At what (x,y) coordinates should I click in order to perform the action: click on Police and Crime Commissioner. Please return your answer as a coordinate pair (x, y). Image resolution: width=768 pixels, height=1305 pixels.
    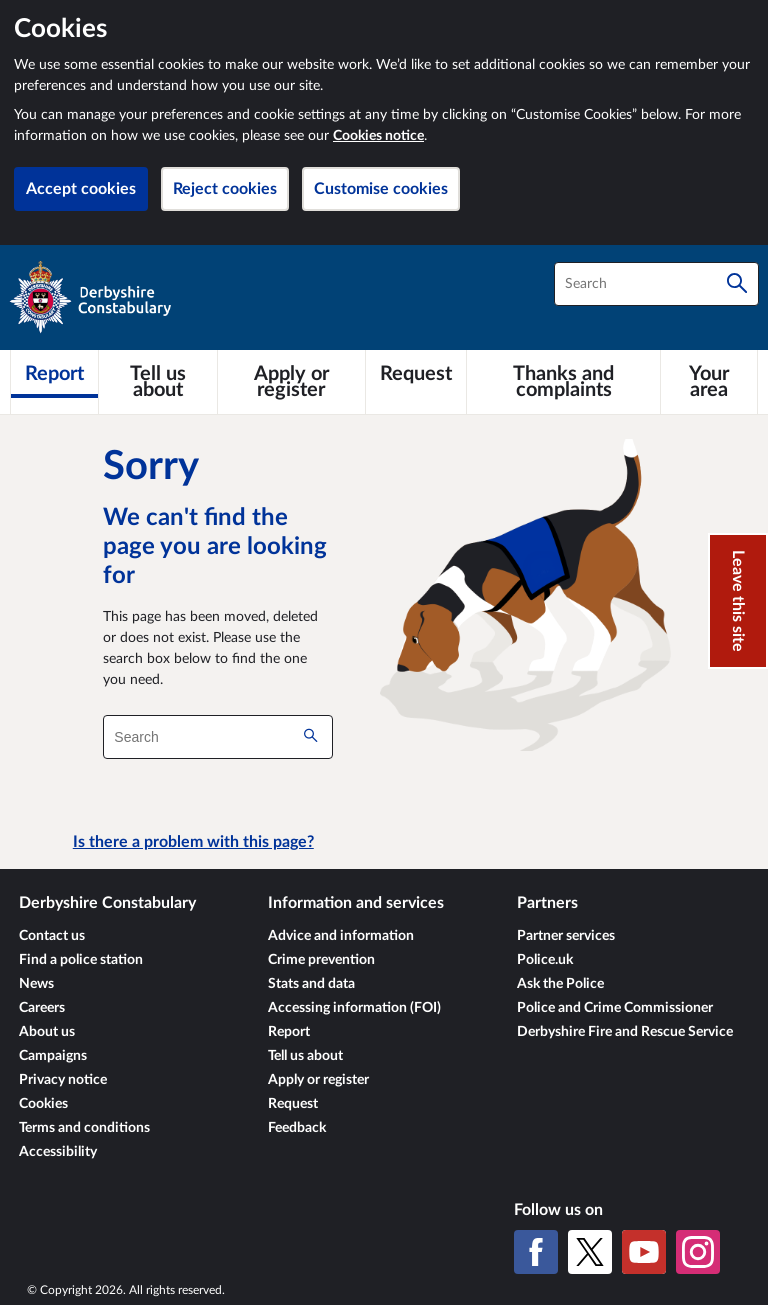
    Looking at the image, I should click on (615, 1008).